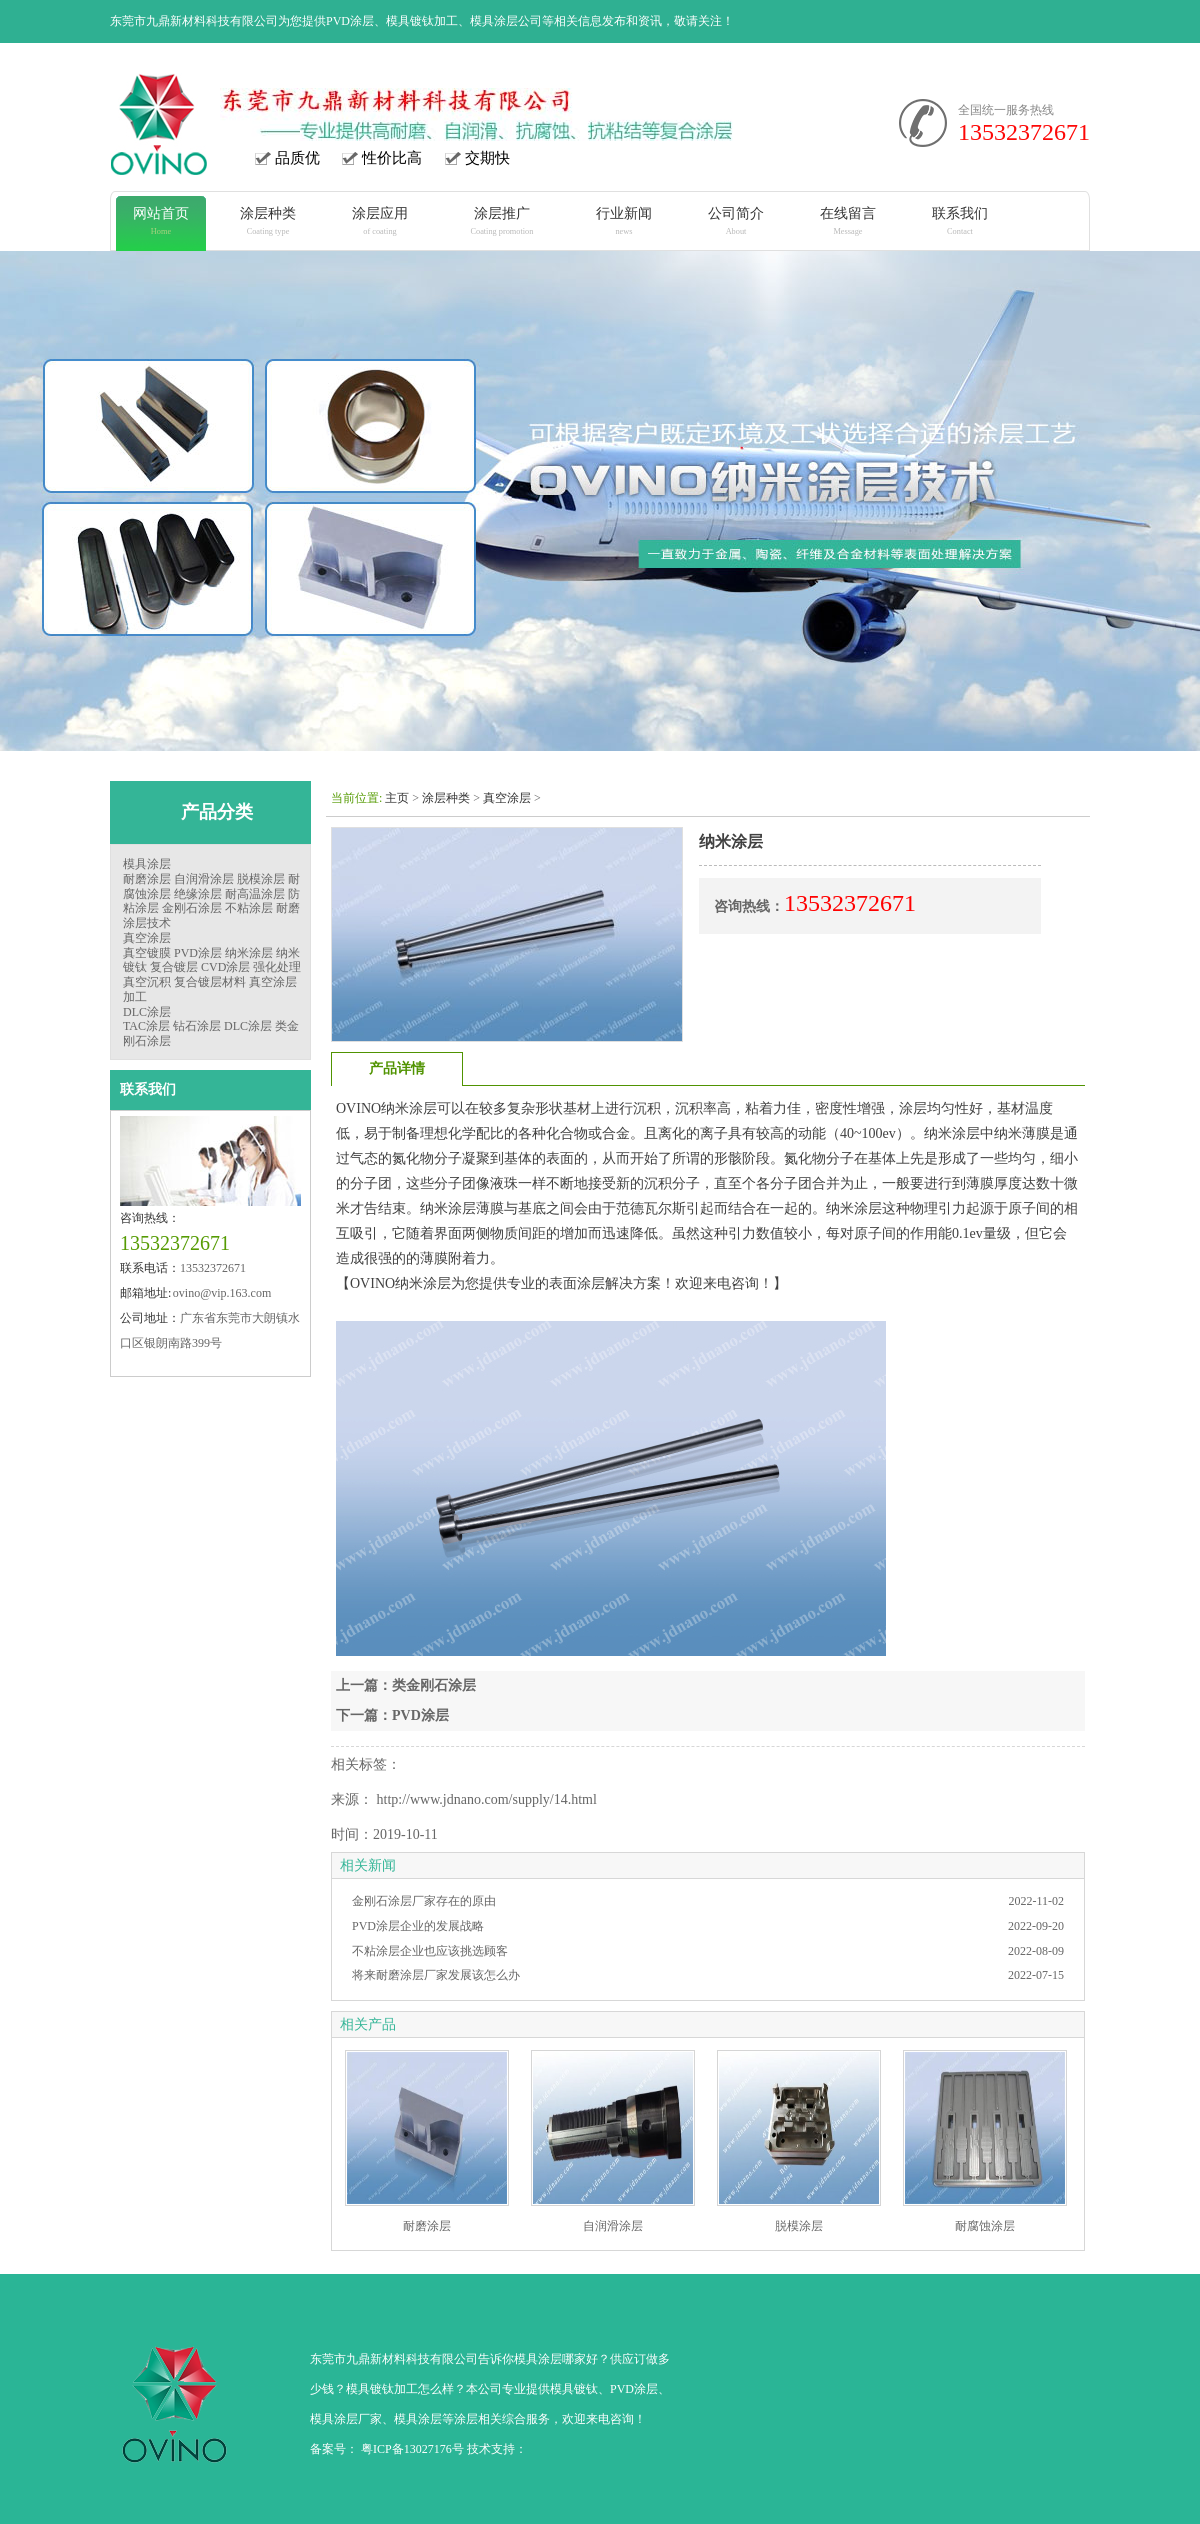 This screenshot has height=2524, width=1200. I want to click on 真空沉积, so click(147, 982).